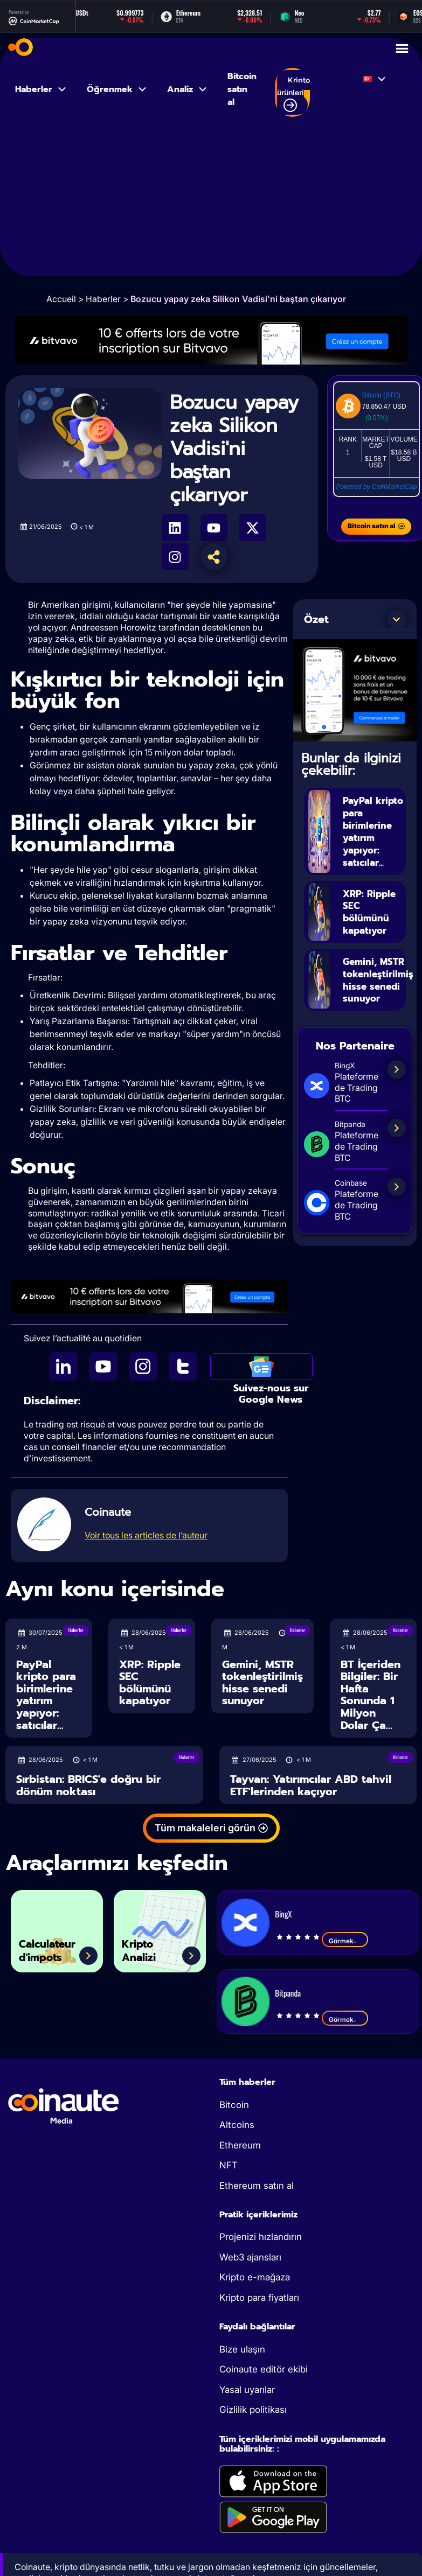 Image resolution: width=422 pixels, height=2576 pixels. What do you see at coordinates (146, 1535) in the screenshot?
I see `Voir tous les articles de l’auteur` at bounding box center [146, 1535].